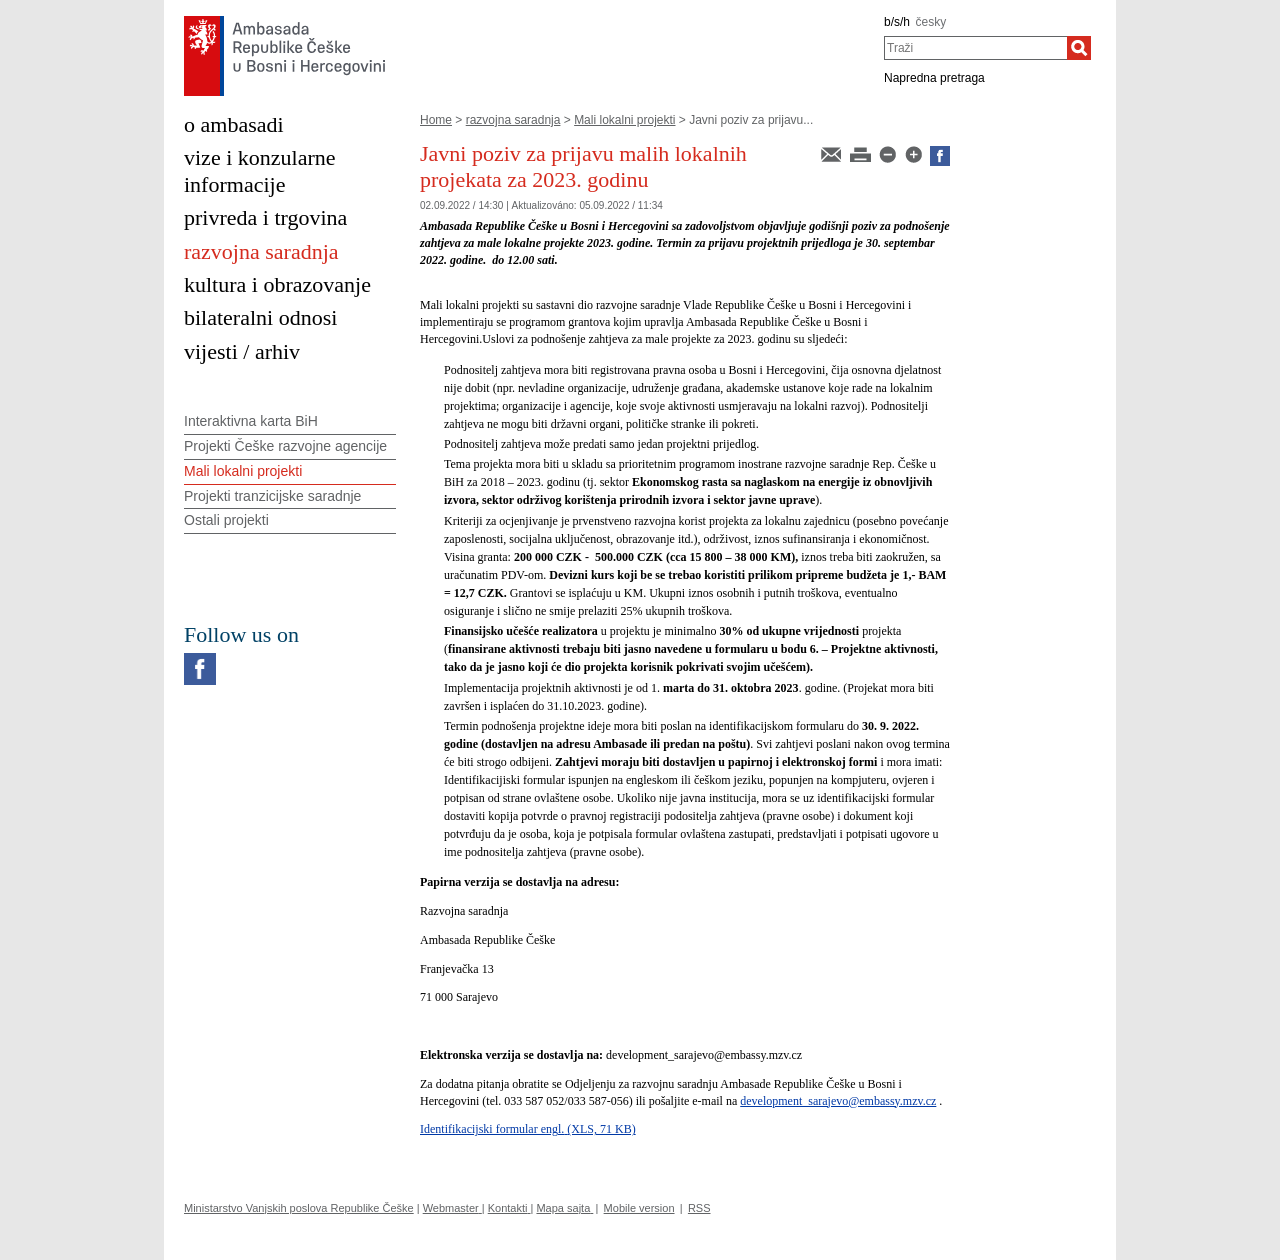 The width and height of the screenshot is (1280, 1260). I want to click on Mali lokalni projekti, so click(624, 120).